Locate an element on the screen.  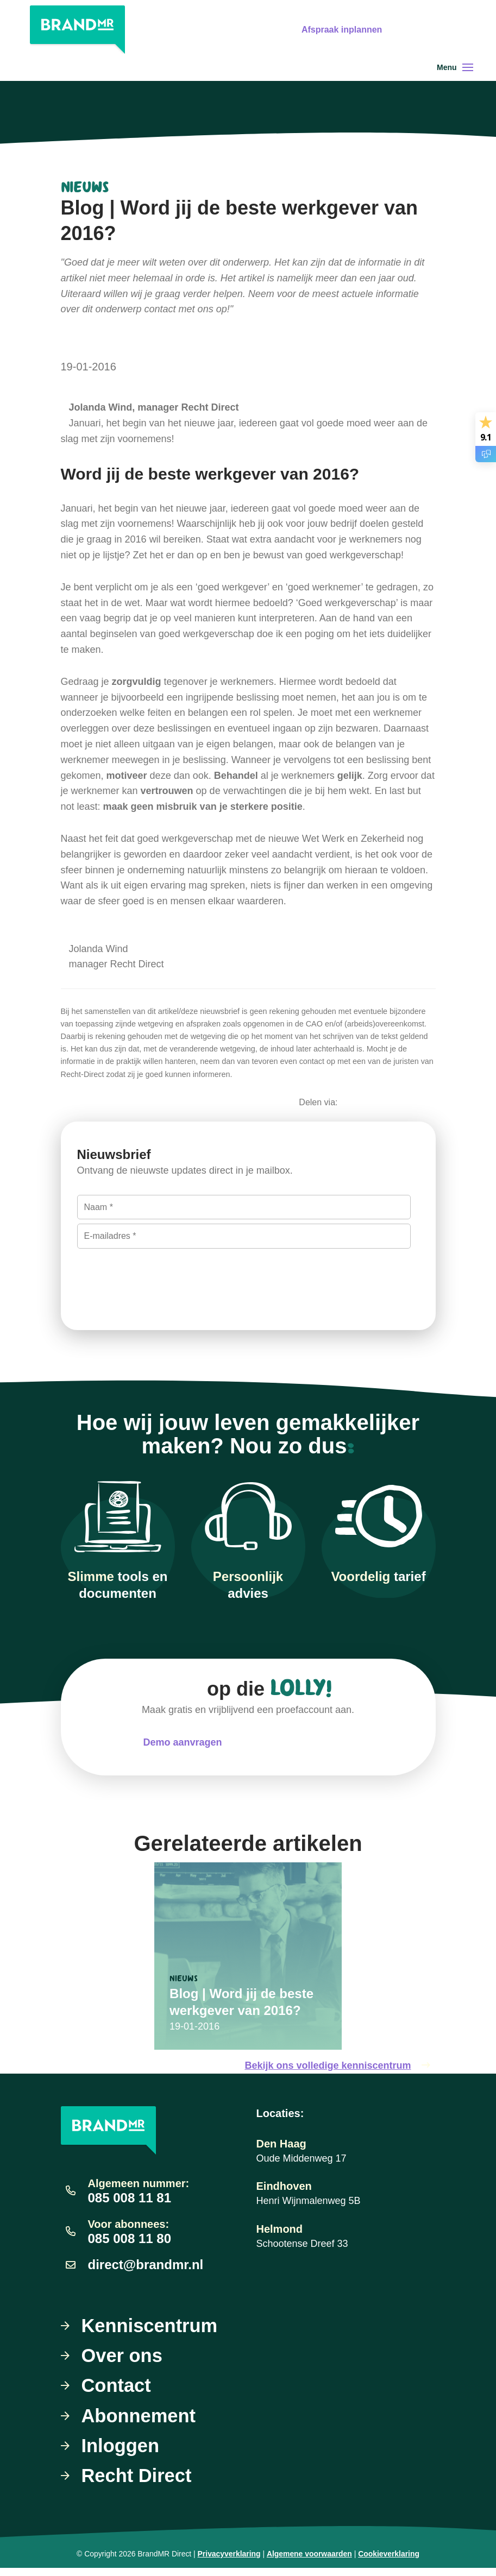
Cookieverklaring is located at coordinates (388, 2562).